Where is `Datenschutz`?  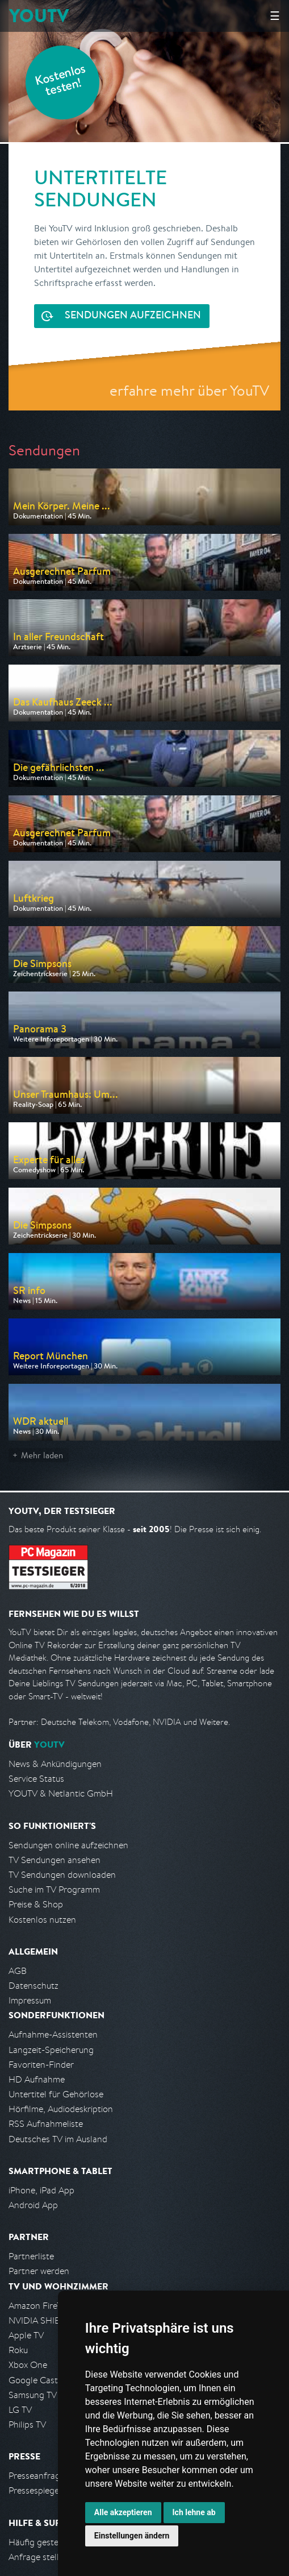 Datenschutz is located at coordinates (33, 1986).